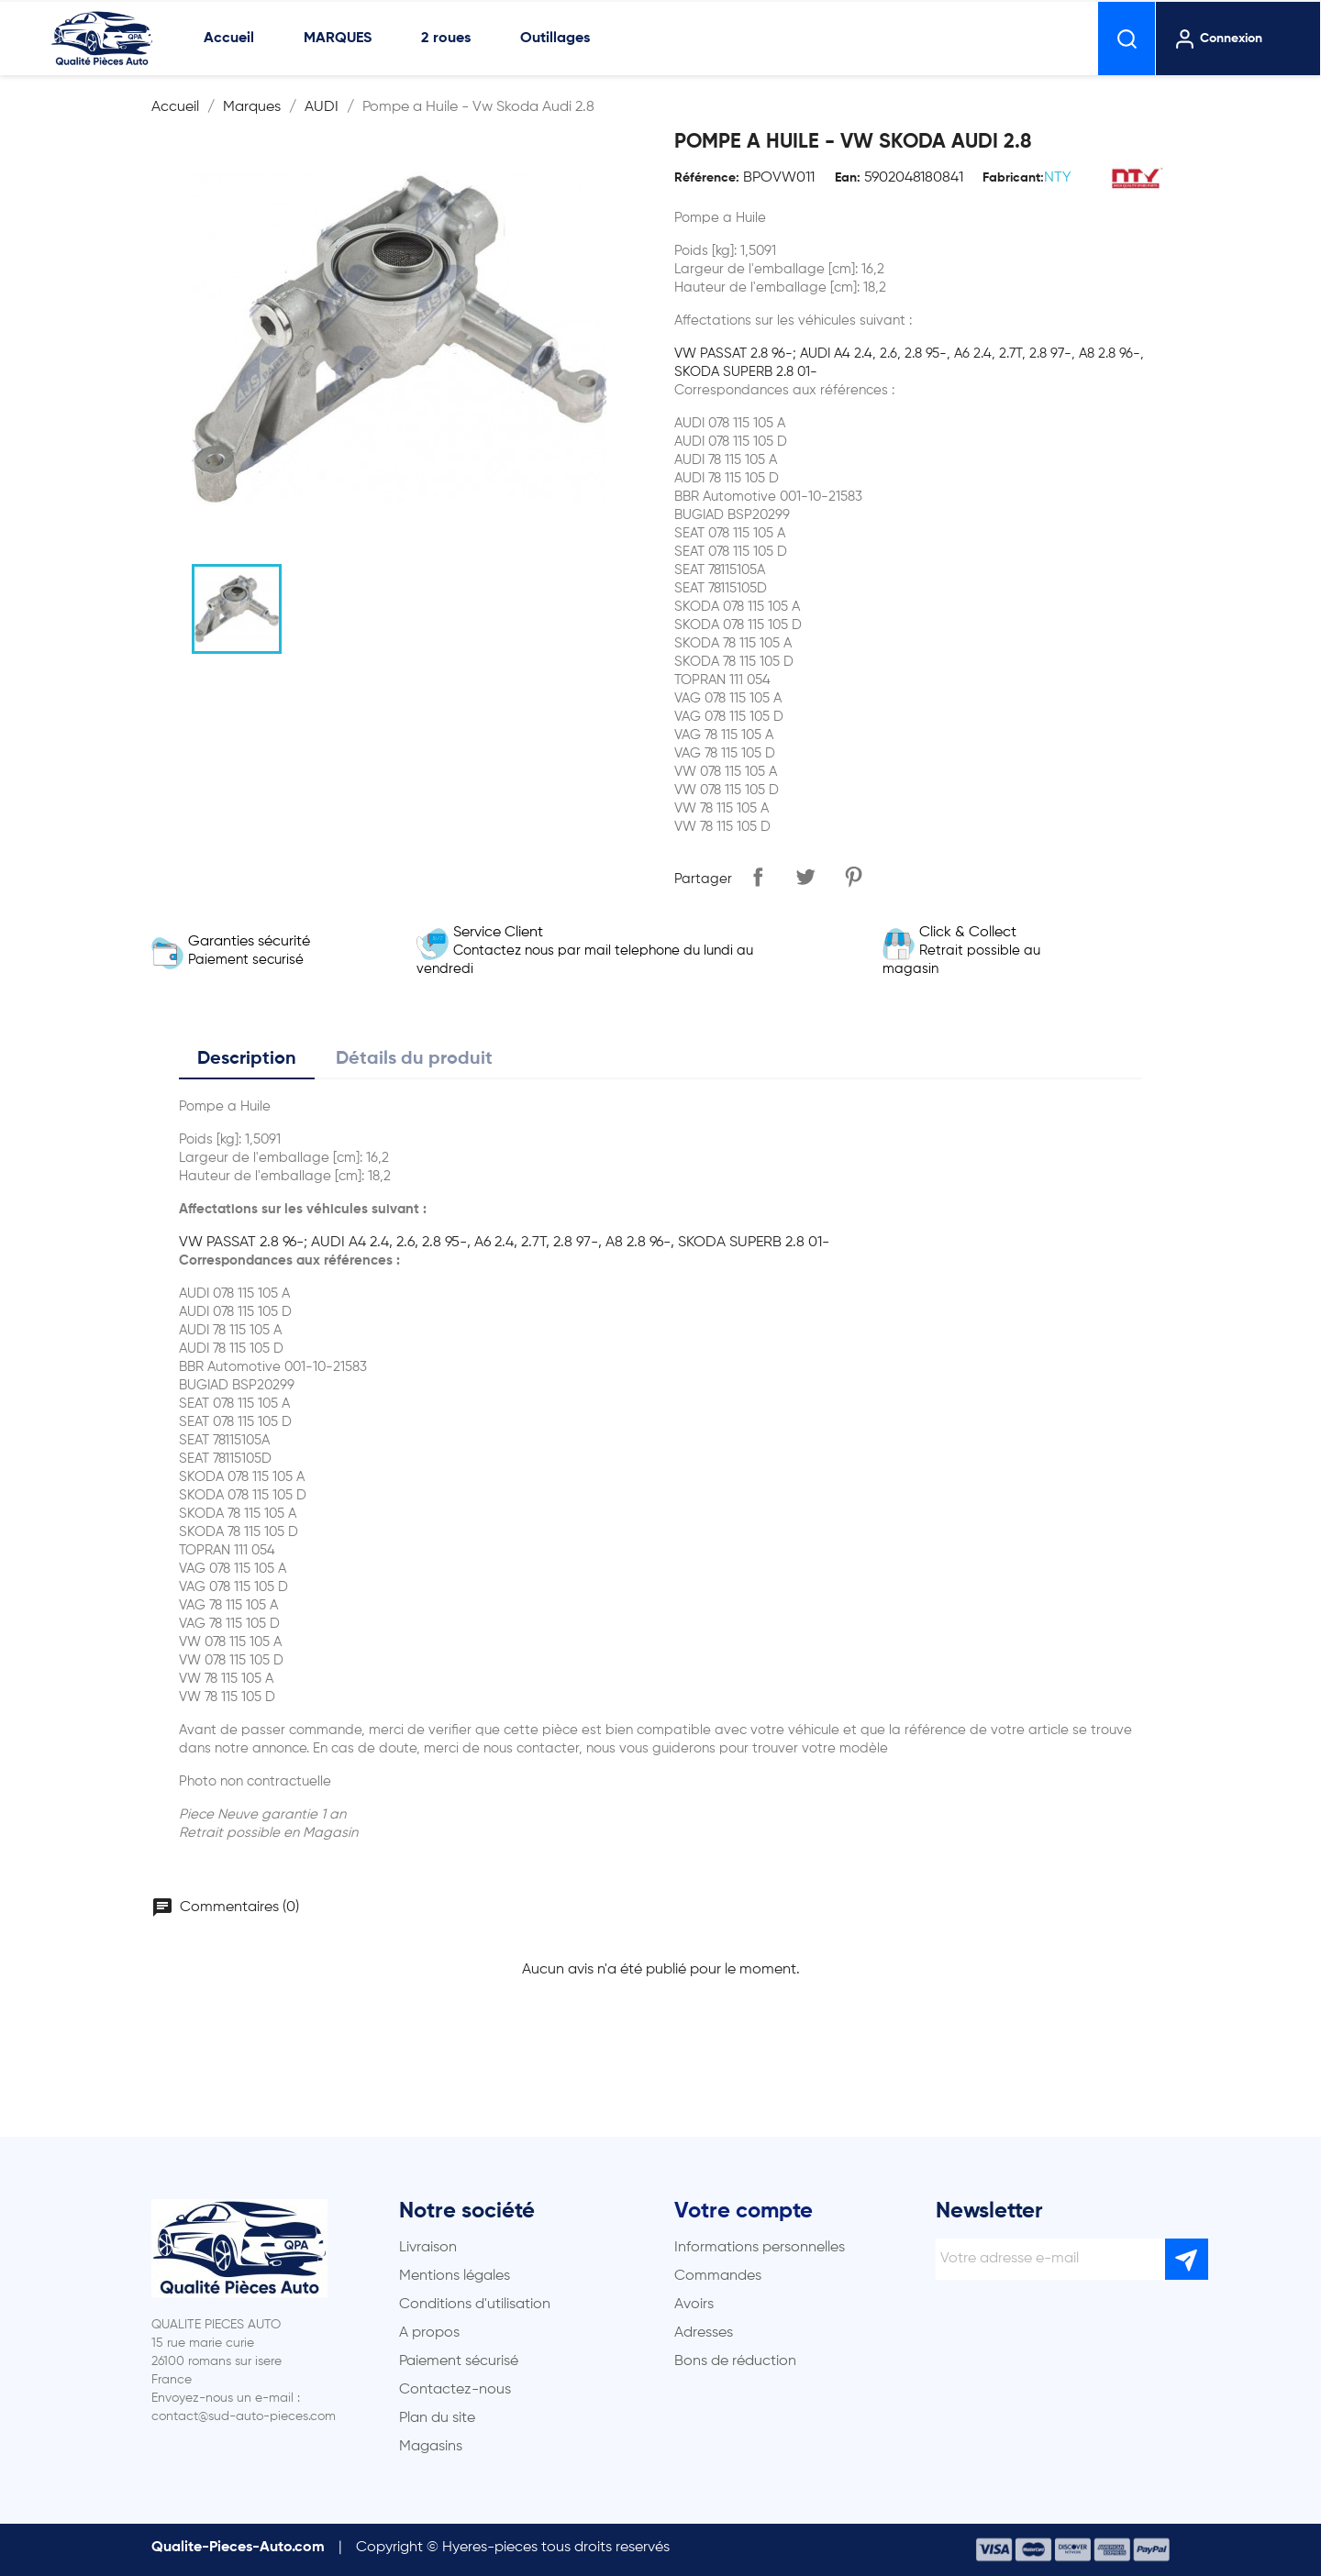 Image resolution: width=1321 pixels, height=2576 pixels. Describe the element at coordinates (430, 2446) in the screenshot. I see `Magasins` at that location.